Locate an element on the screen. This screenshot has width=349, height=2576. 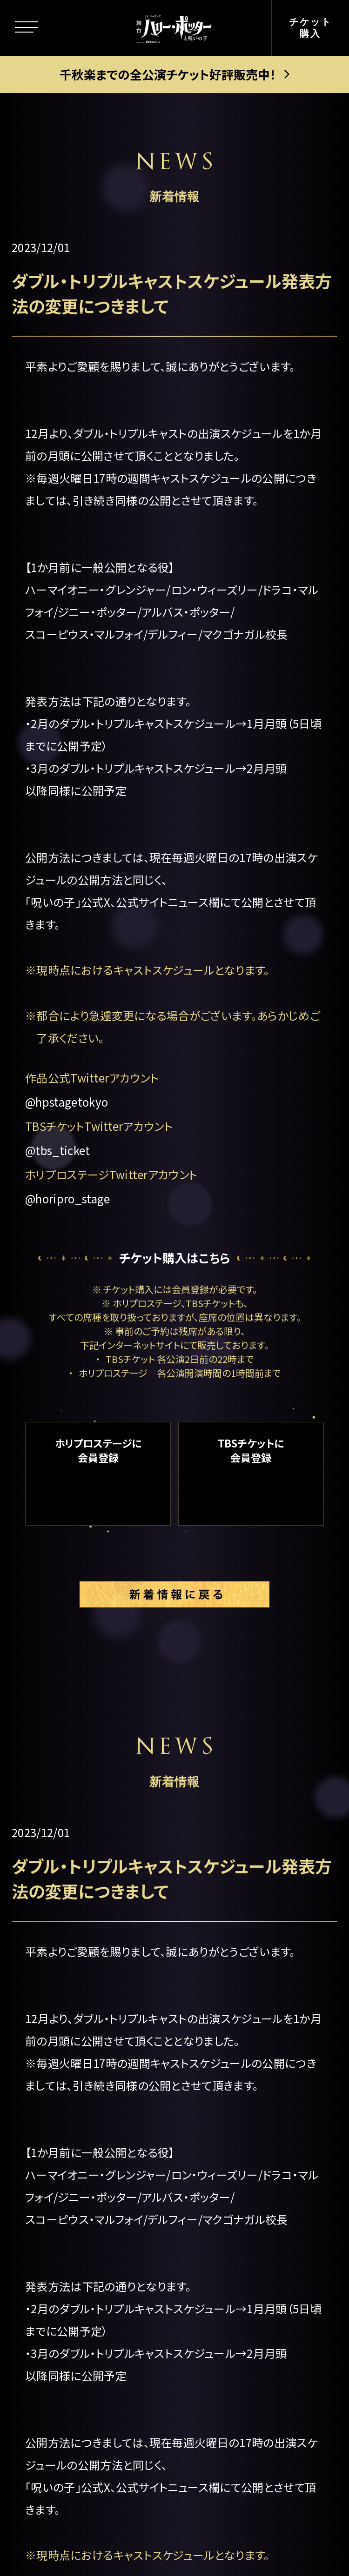
中文(繁體) is located at coordinates (238, 2346).